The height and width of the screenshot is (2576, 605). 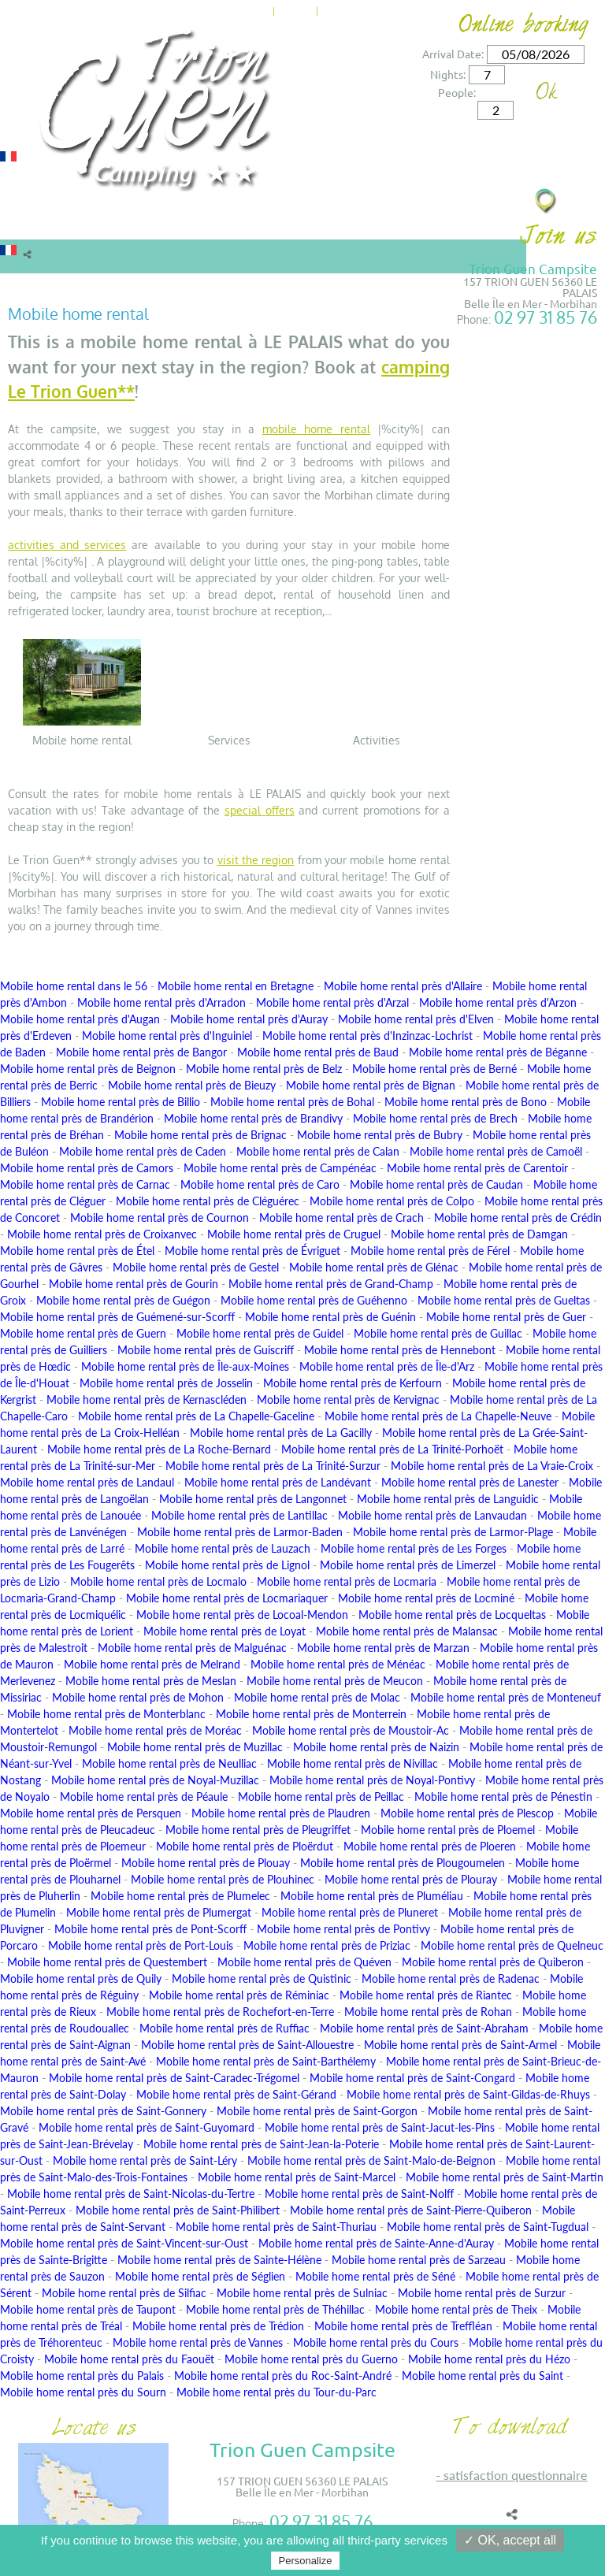 What do you see at coordinates (146, 1399) in the screenshot?
I see `Mobile home rental près de Kernascléden` at bounding box center [146, 1399].